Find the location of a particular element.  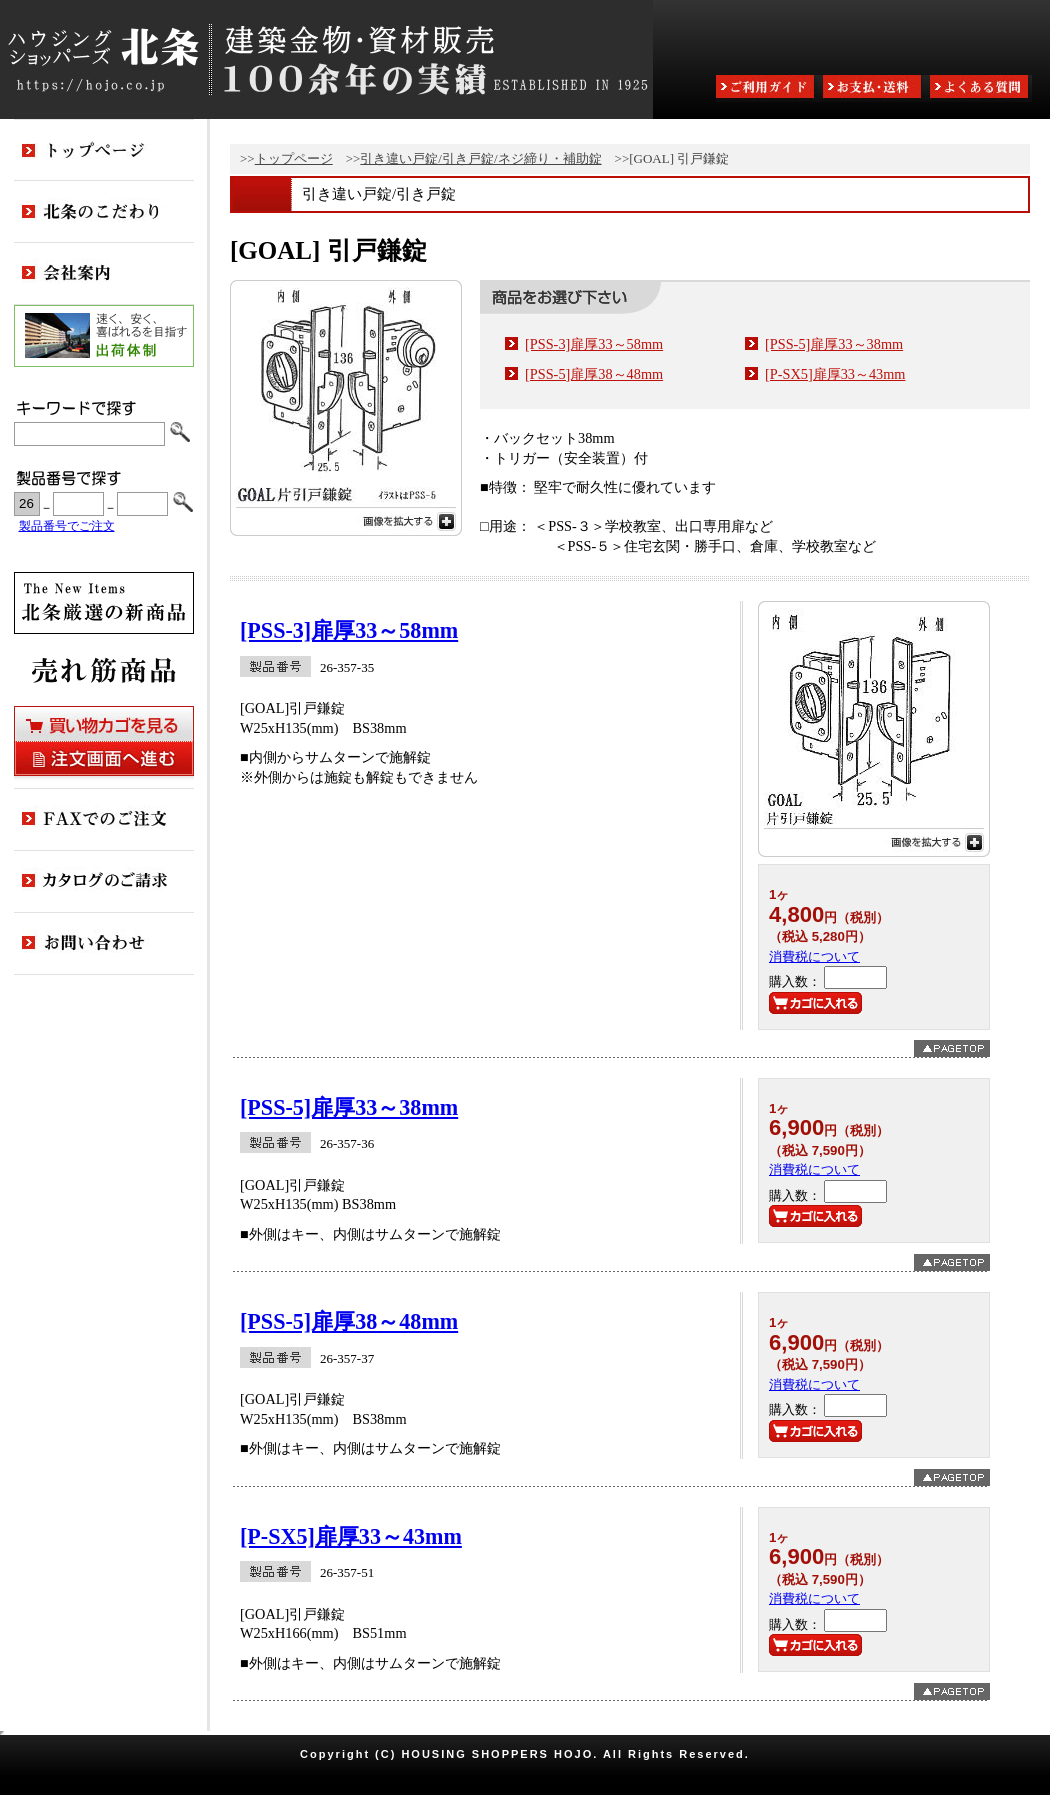

出荷体制 is located at coordinates (104, 336).